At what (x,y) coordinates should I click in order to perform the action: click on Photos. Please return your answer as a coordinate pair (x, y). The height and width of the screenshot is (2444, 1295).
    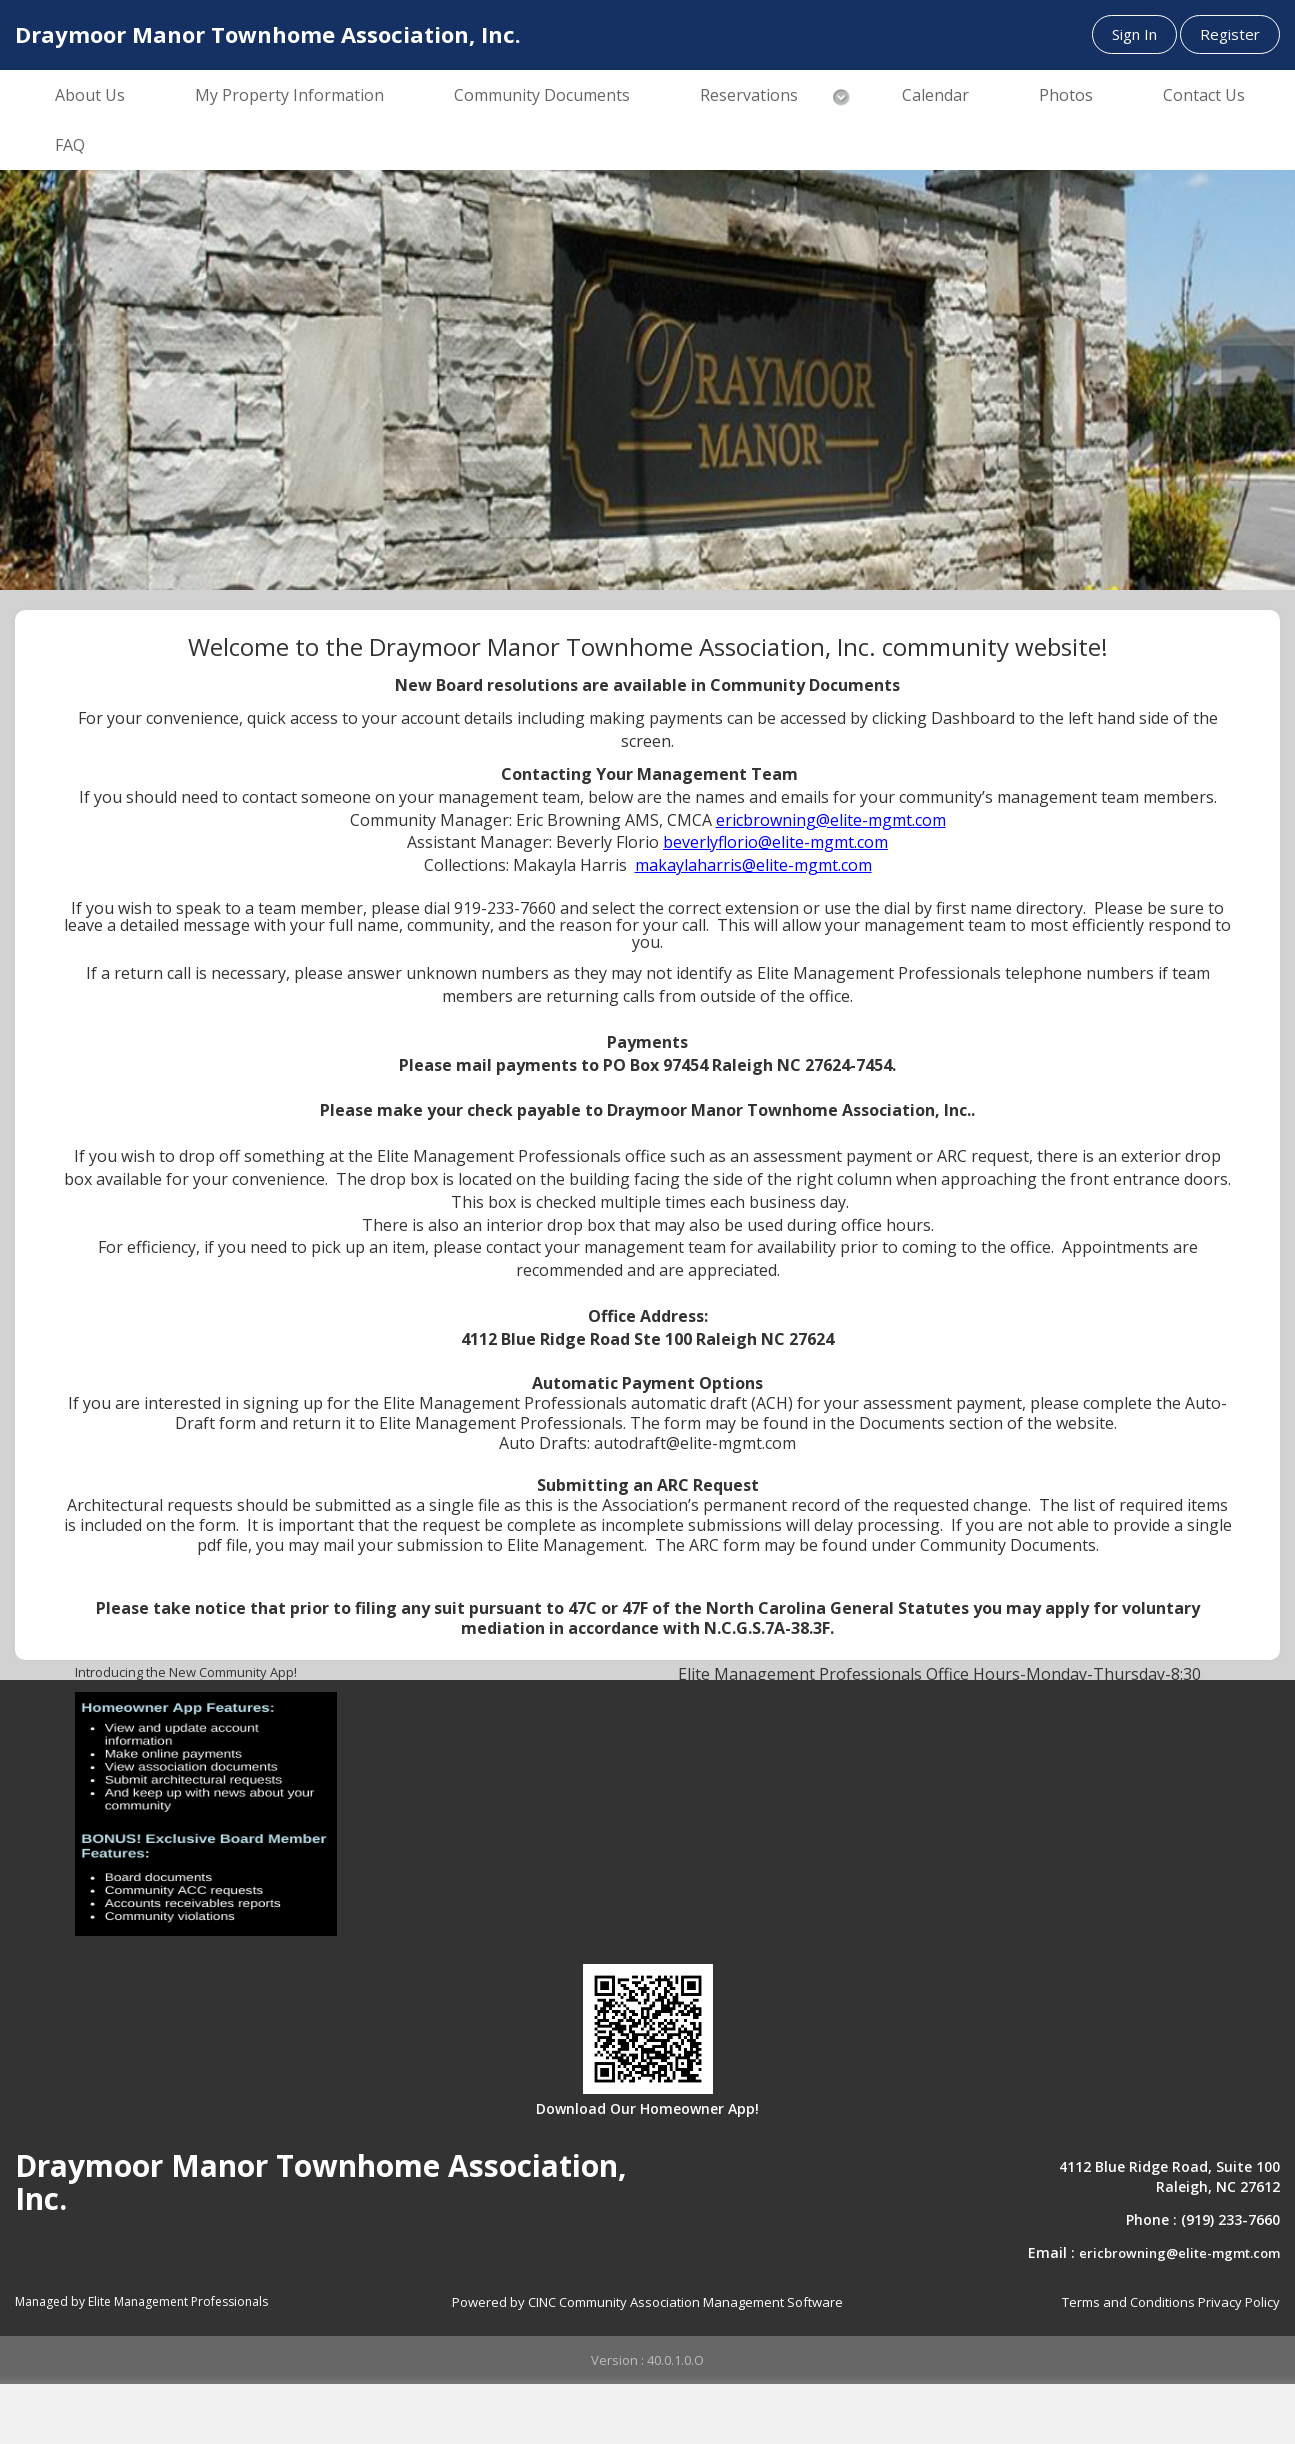
    Looking at the image, I should click on (1066, 95).